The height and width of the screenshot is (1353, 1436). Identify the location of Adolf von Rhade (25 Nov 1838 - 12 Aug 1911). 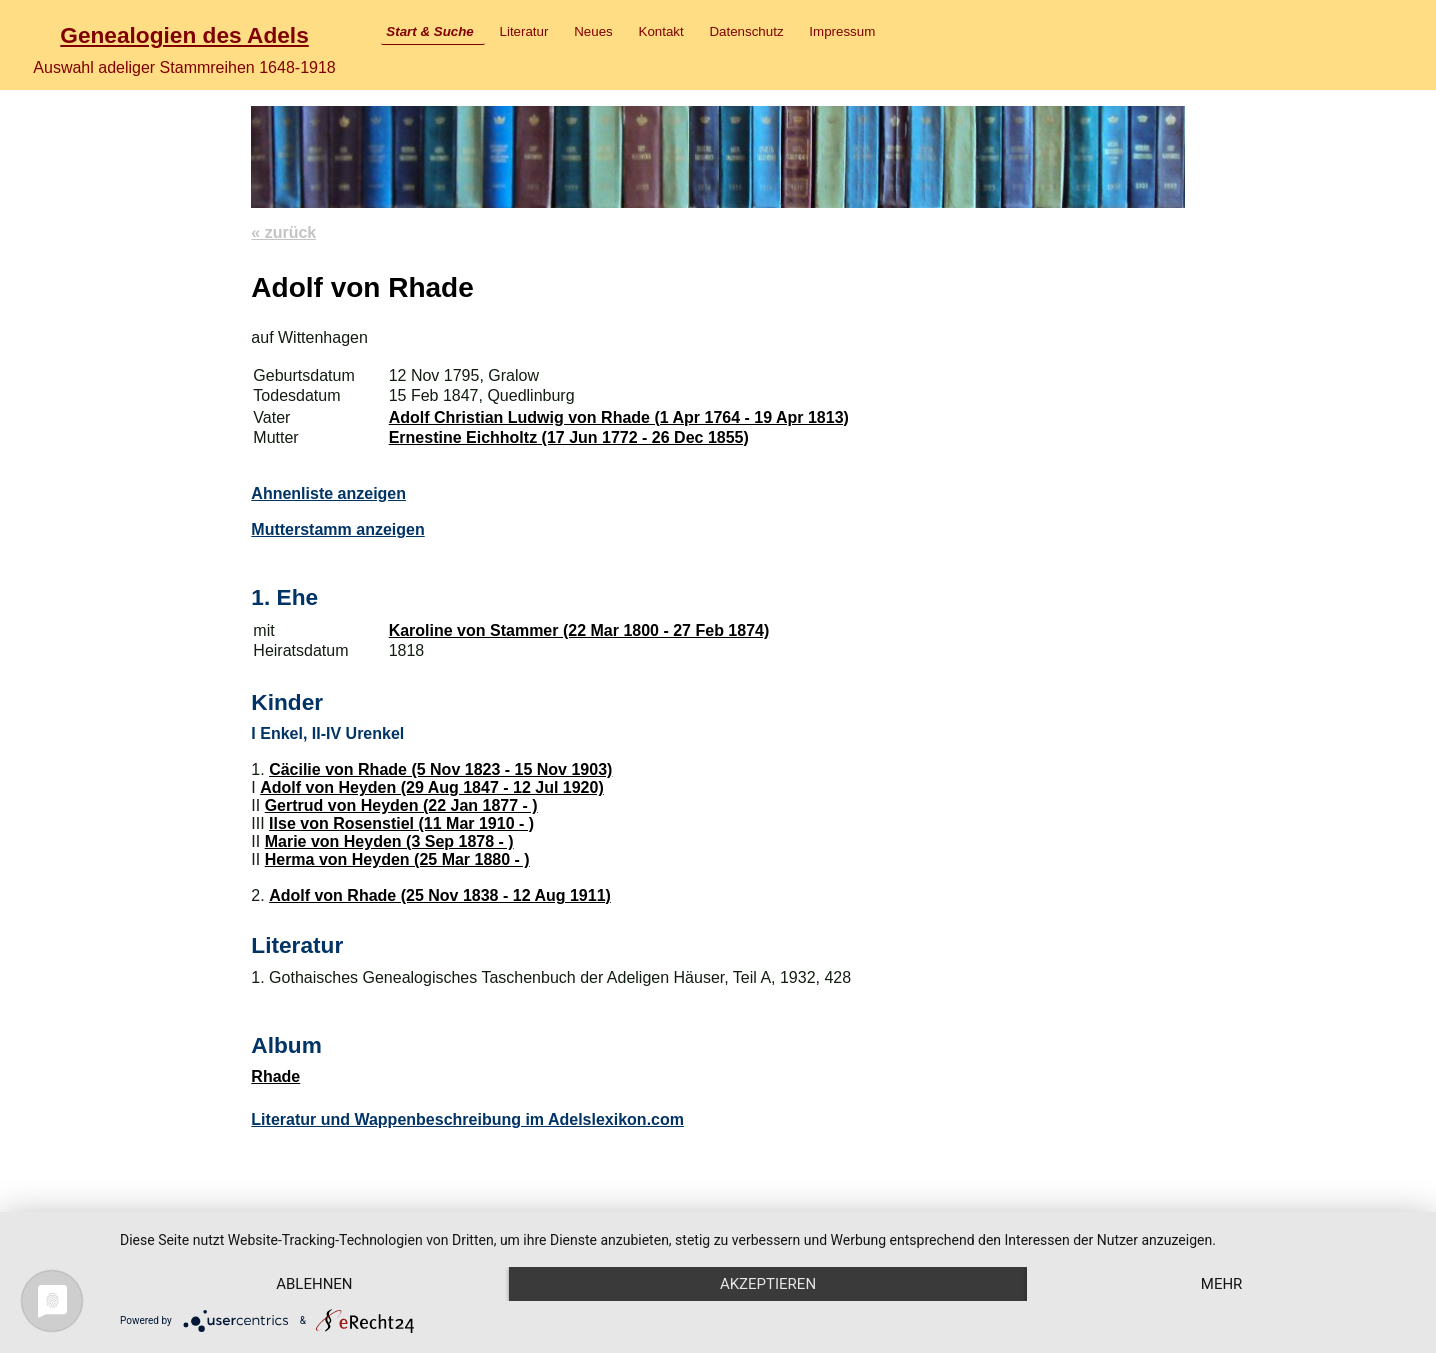
(440, 895).